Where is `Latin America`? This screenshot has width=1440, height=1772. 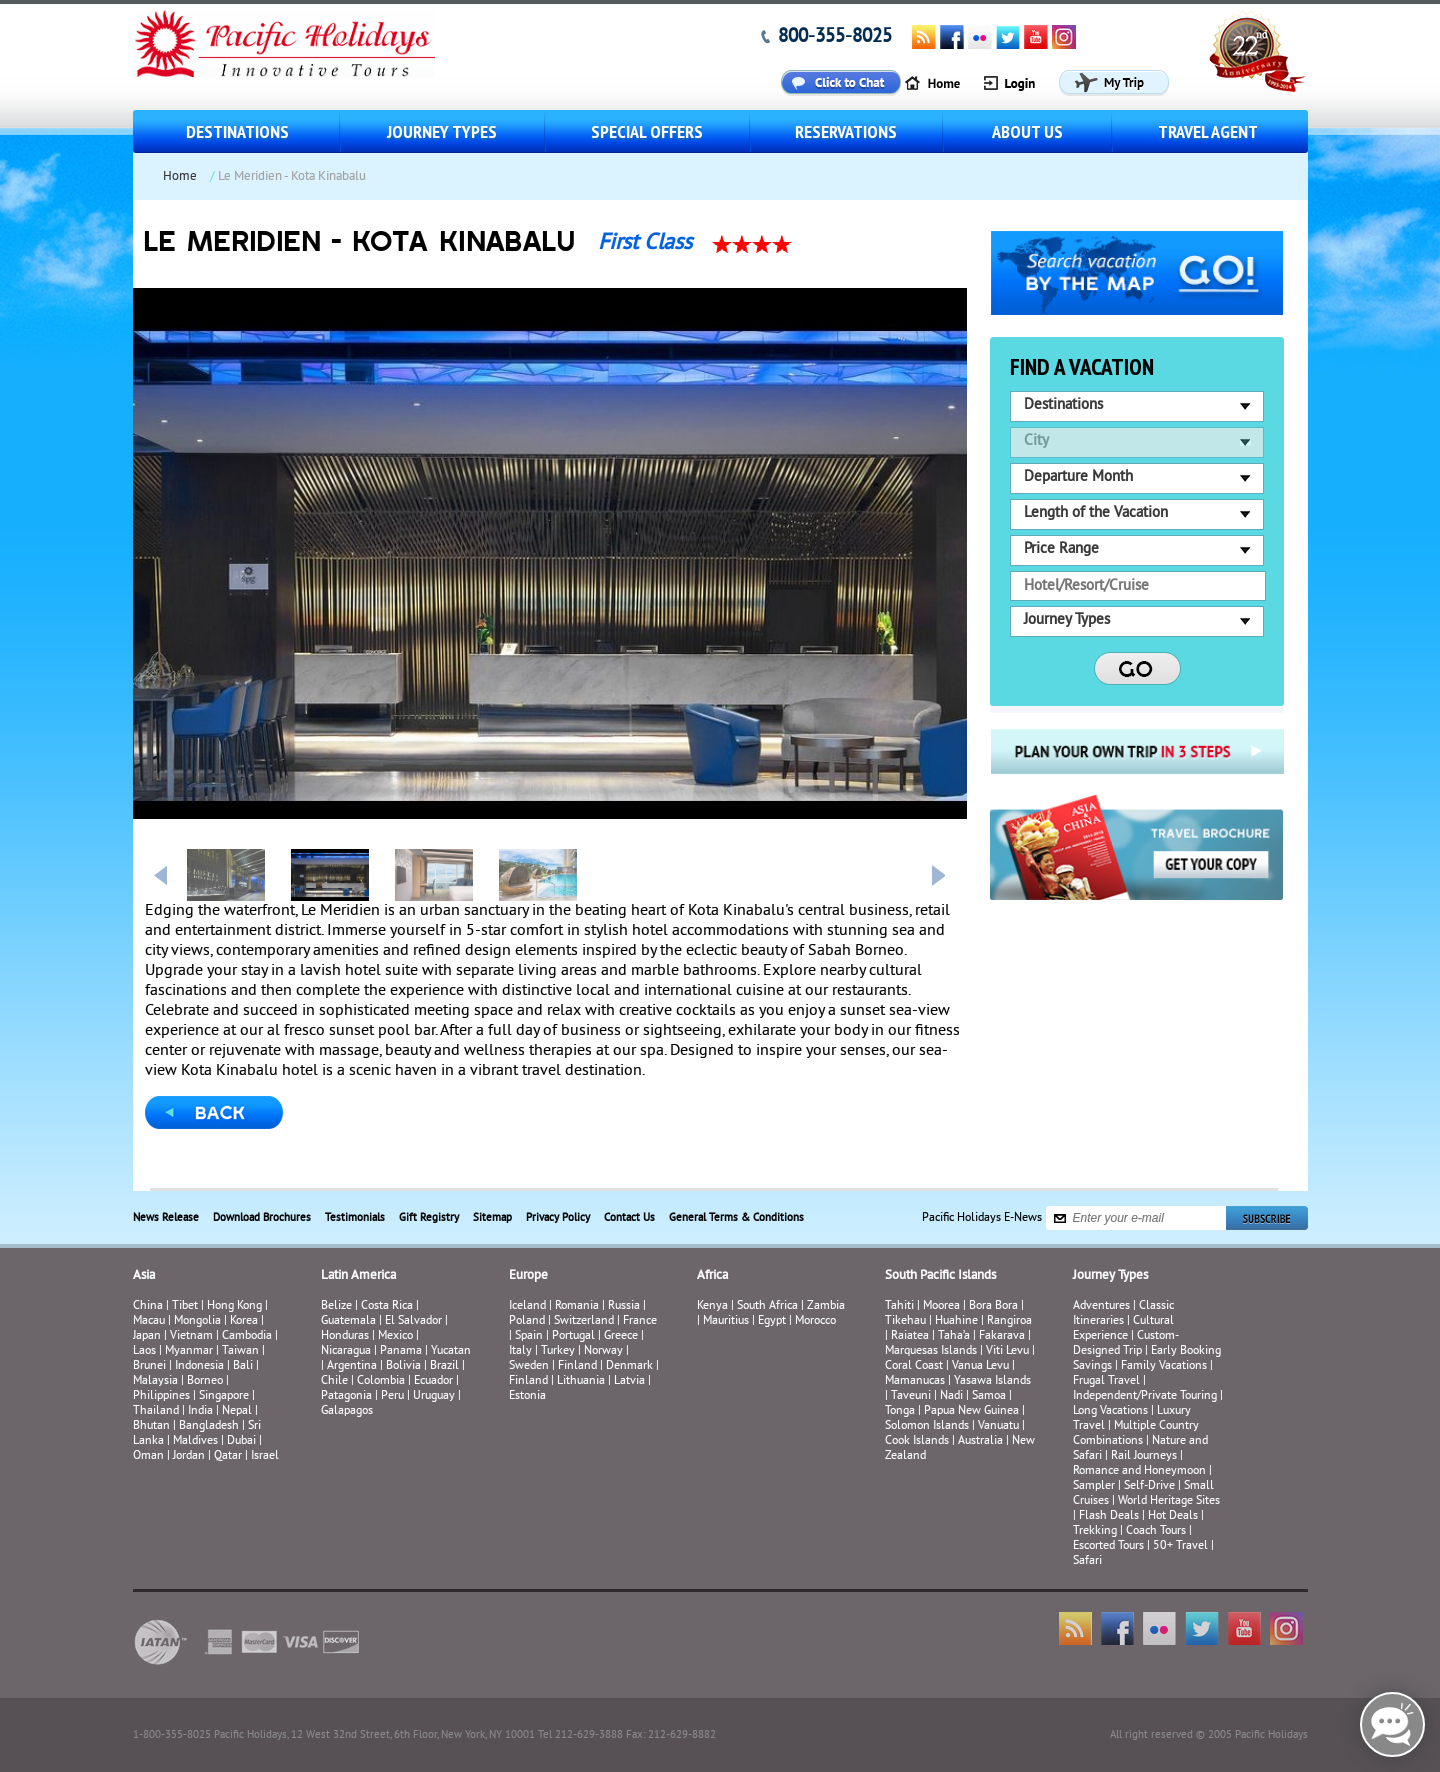
Latin America is located at coordinates (358, 1276).